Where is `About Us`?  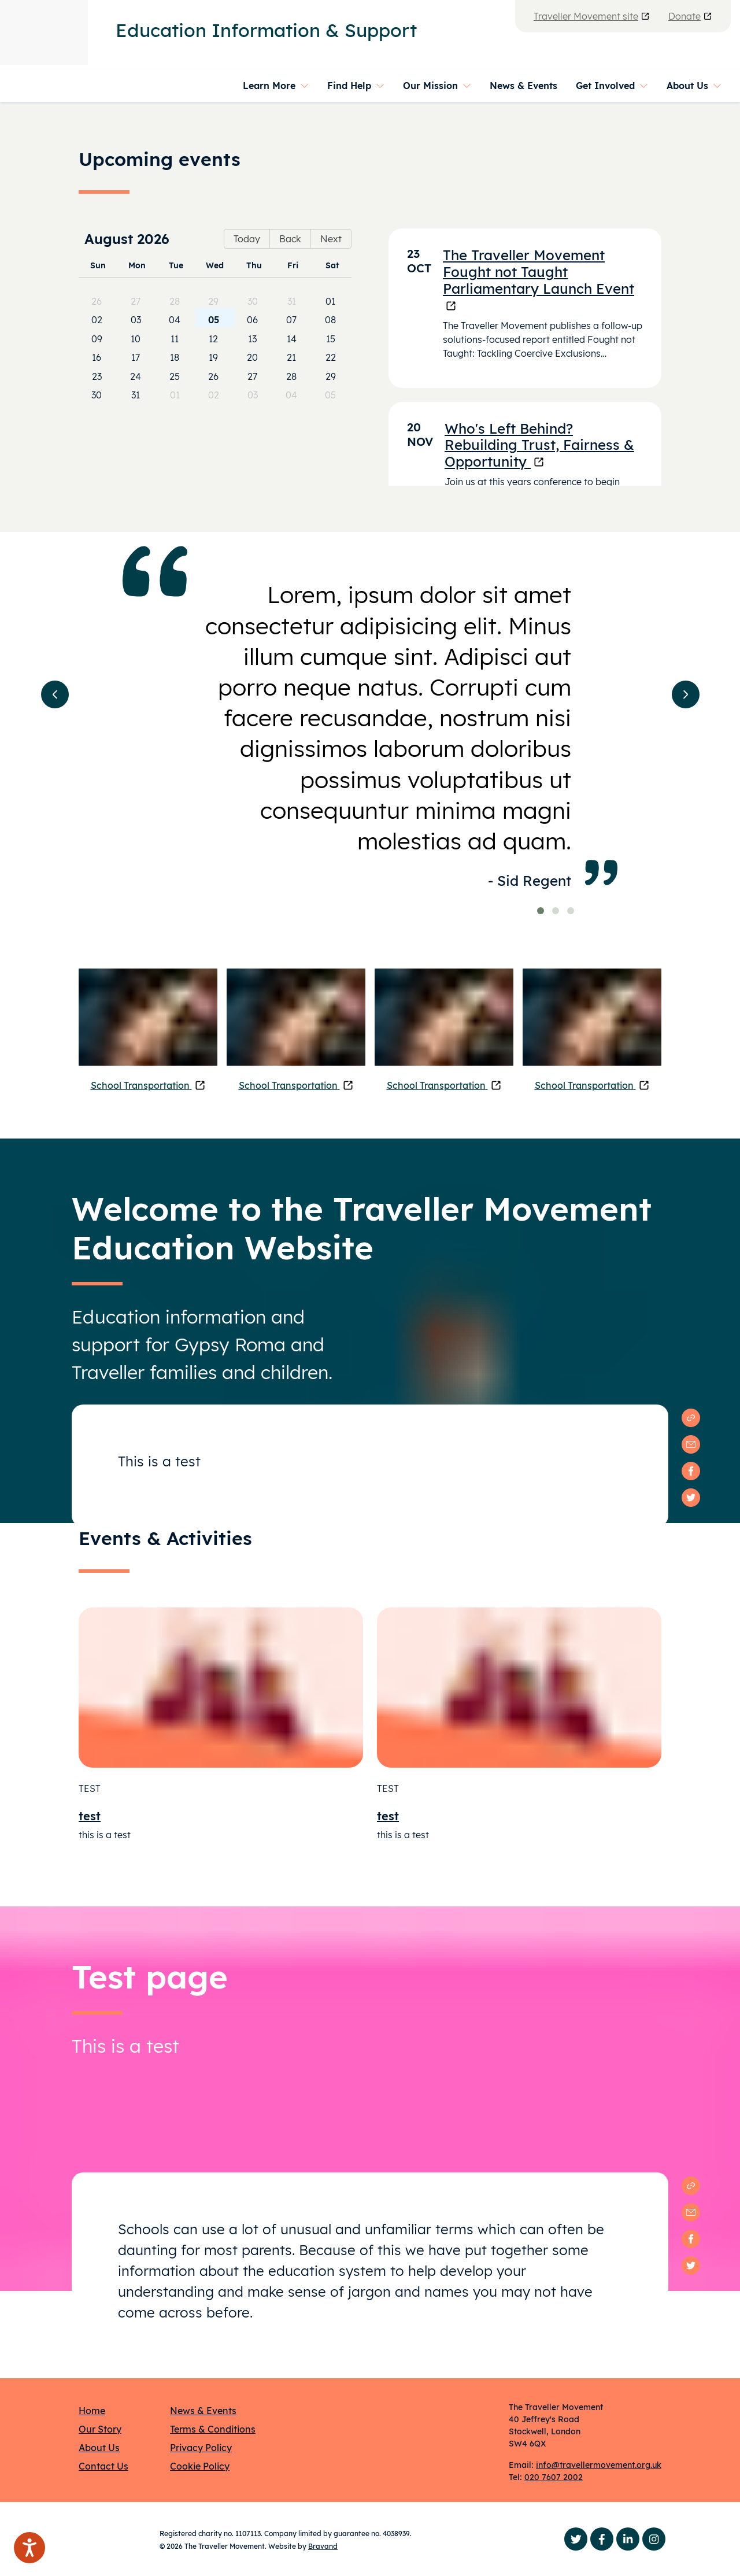
About Us is located at coordinates (99, 2447).